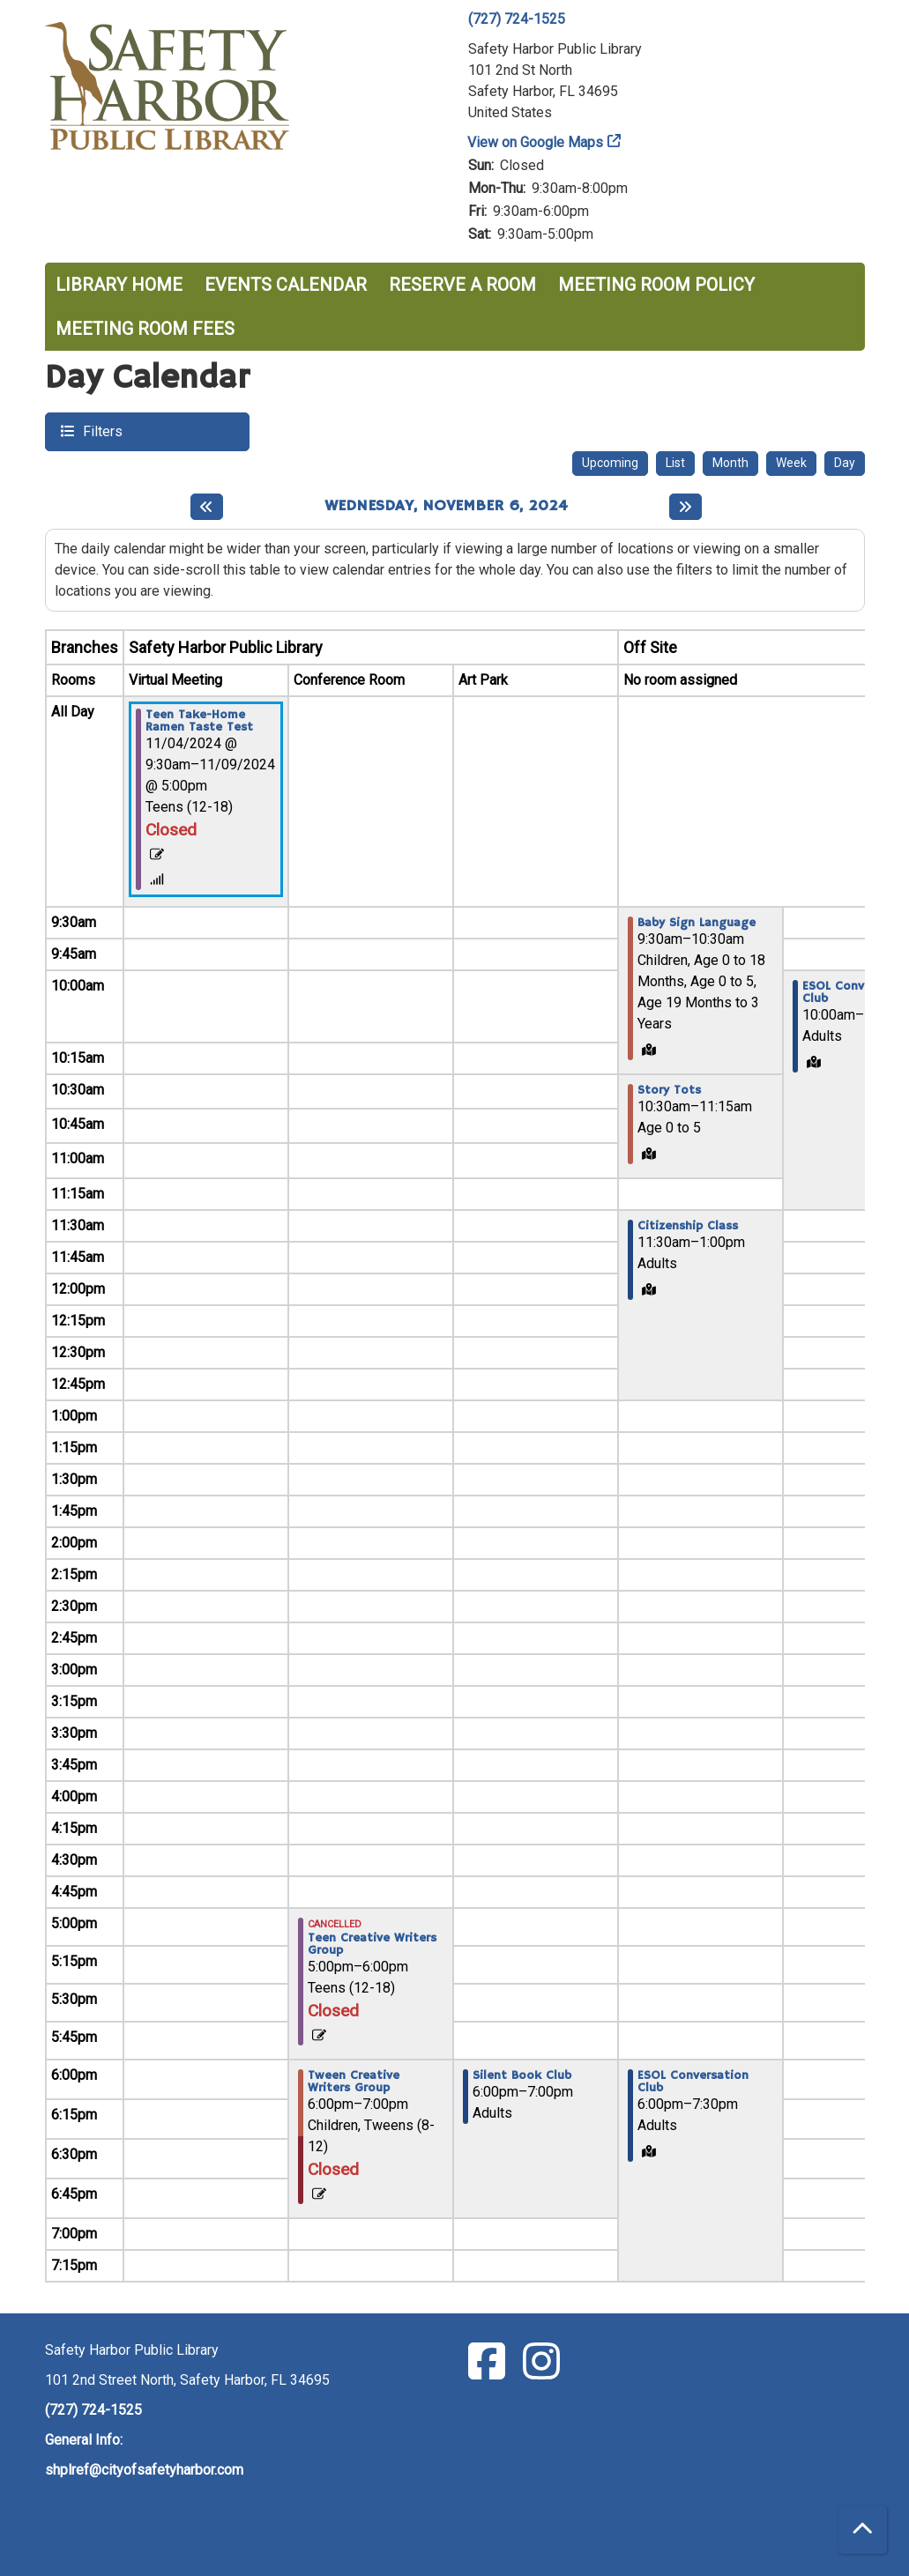 The image size is (909, 2576). Describe the element at coordinates (353, 2081) in the screenshot. I see `Tween Creative Writers Group [View more about "Tween Creative Writers Group" on Wednesday, November 6, 2024 @ 6:00pm]` at that location.